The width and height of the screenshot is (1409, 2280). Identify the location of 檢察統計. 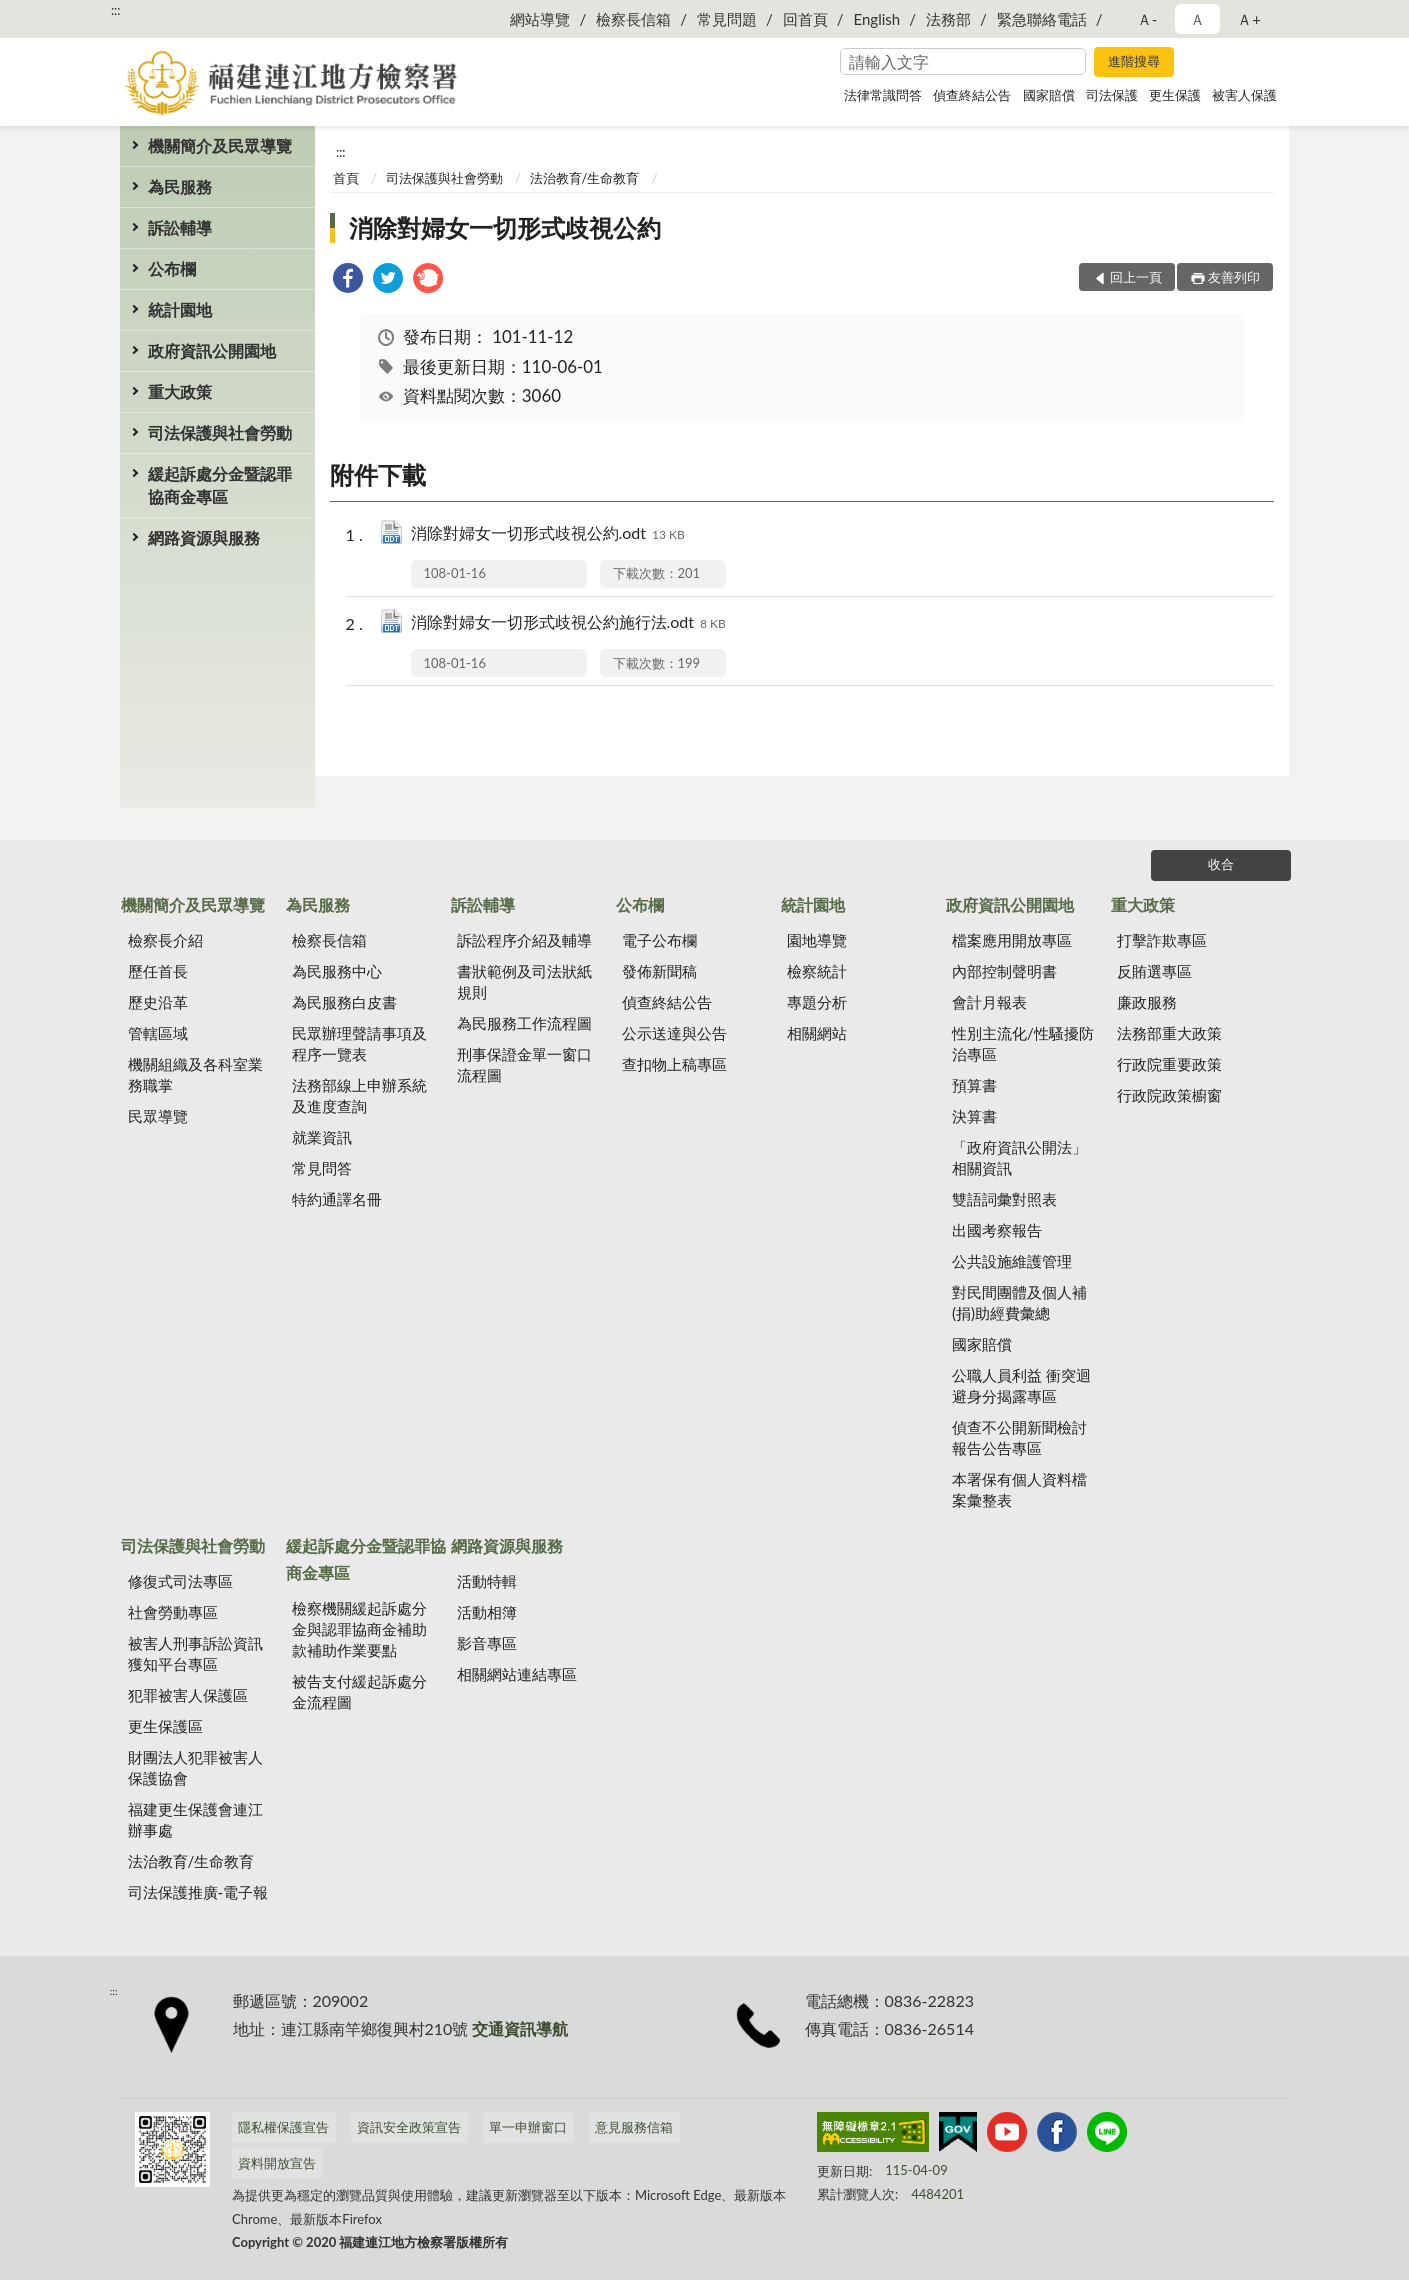
(817, 971).